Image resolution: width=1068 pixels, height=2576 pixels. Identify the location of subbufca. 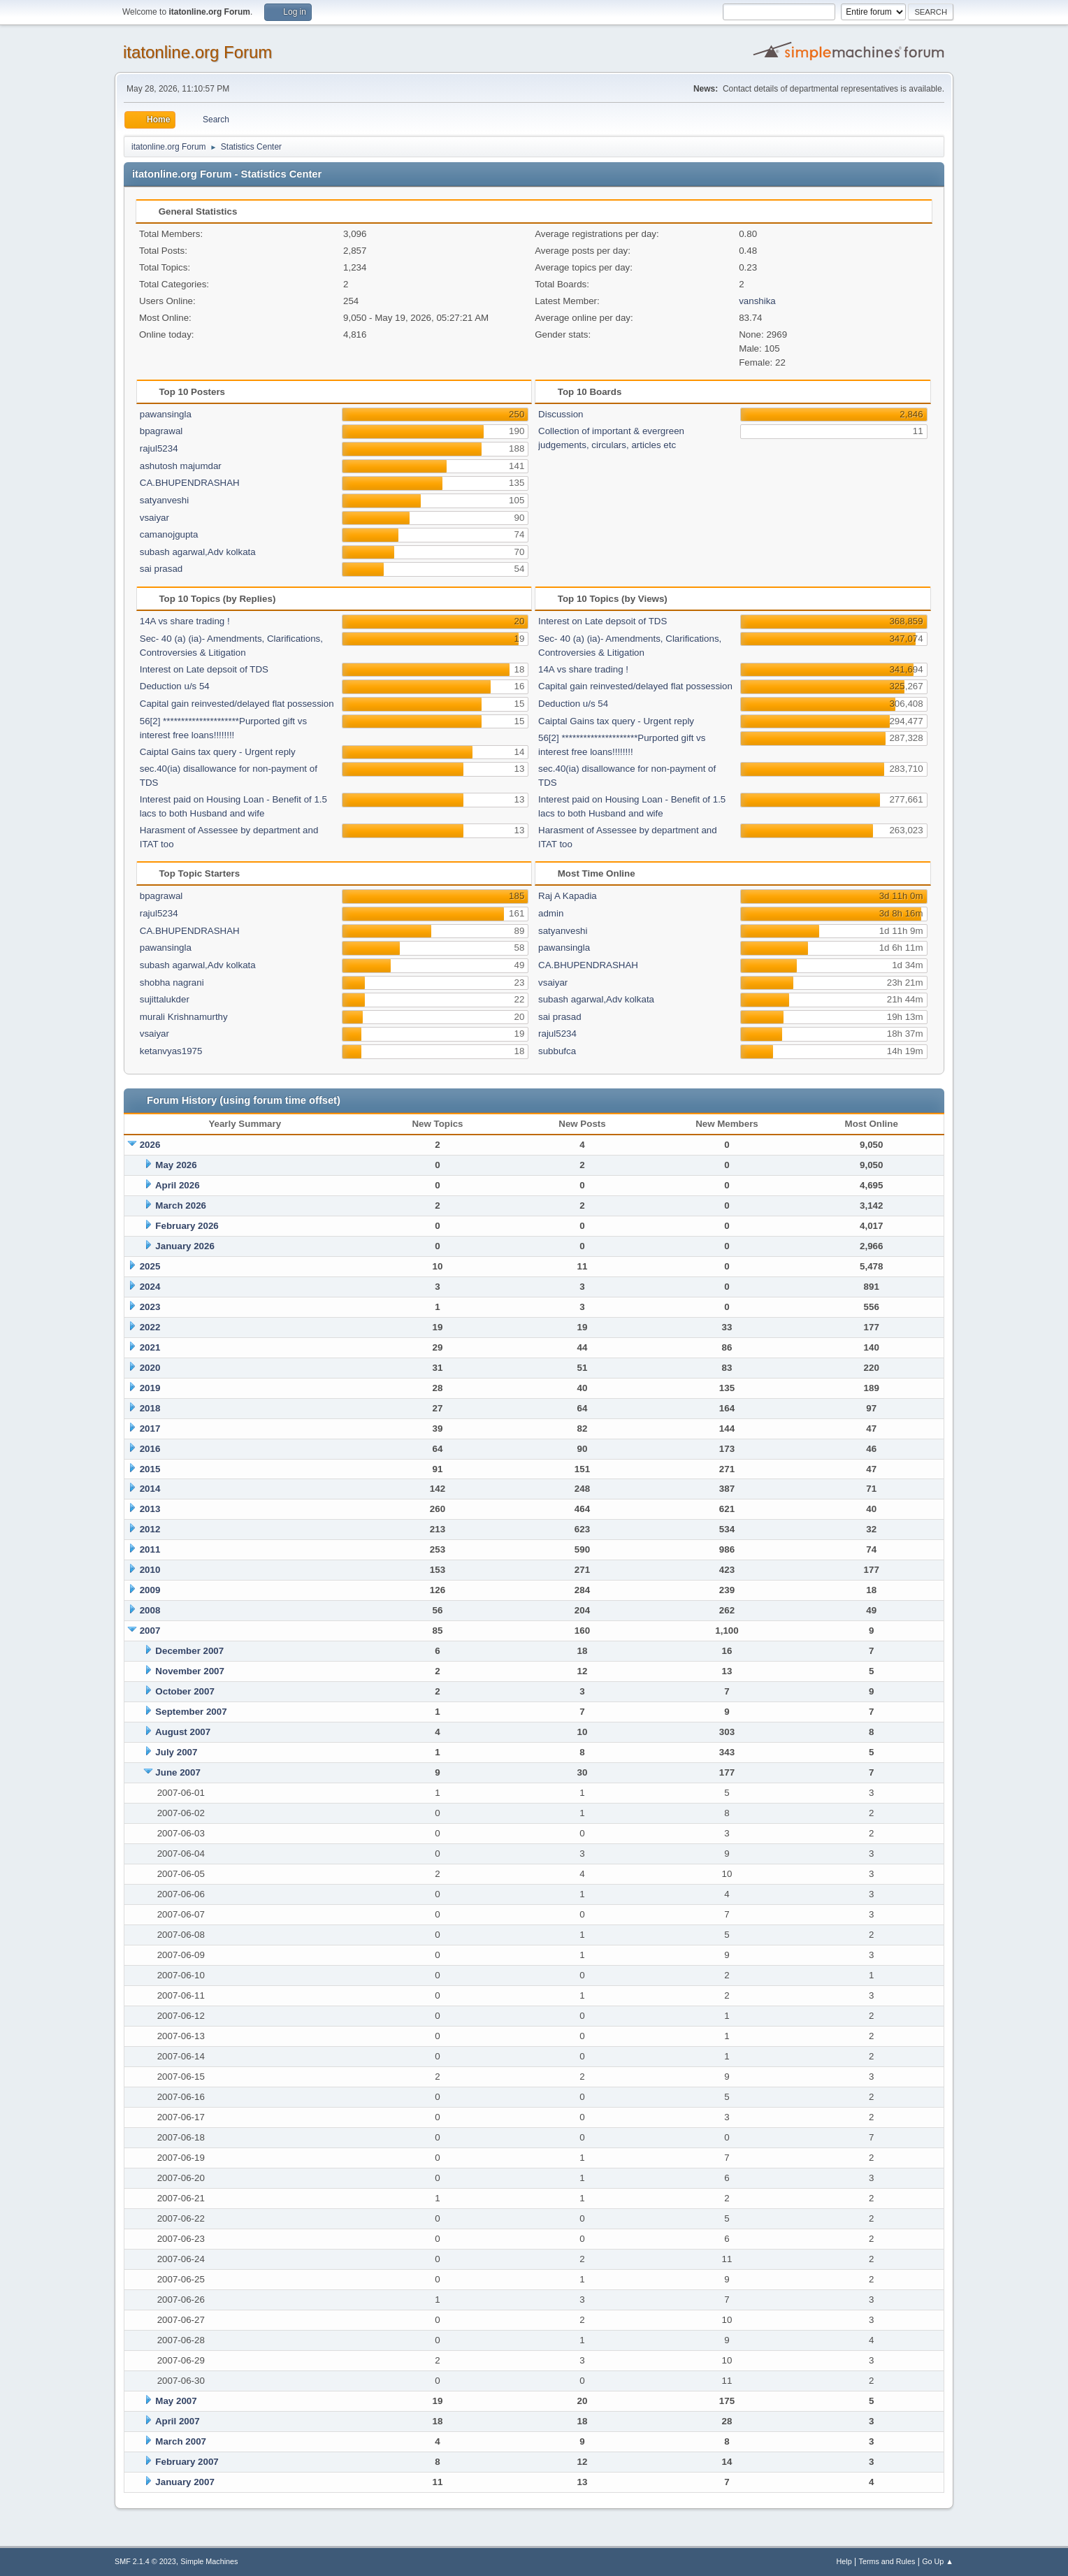
(557, 1051).